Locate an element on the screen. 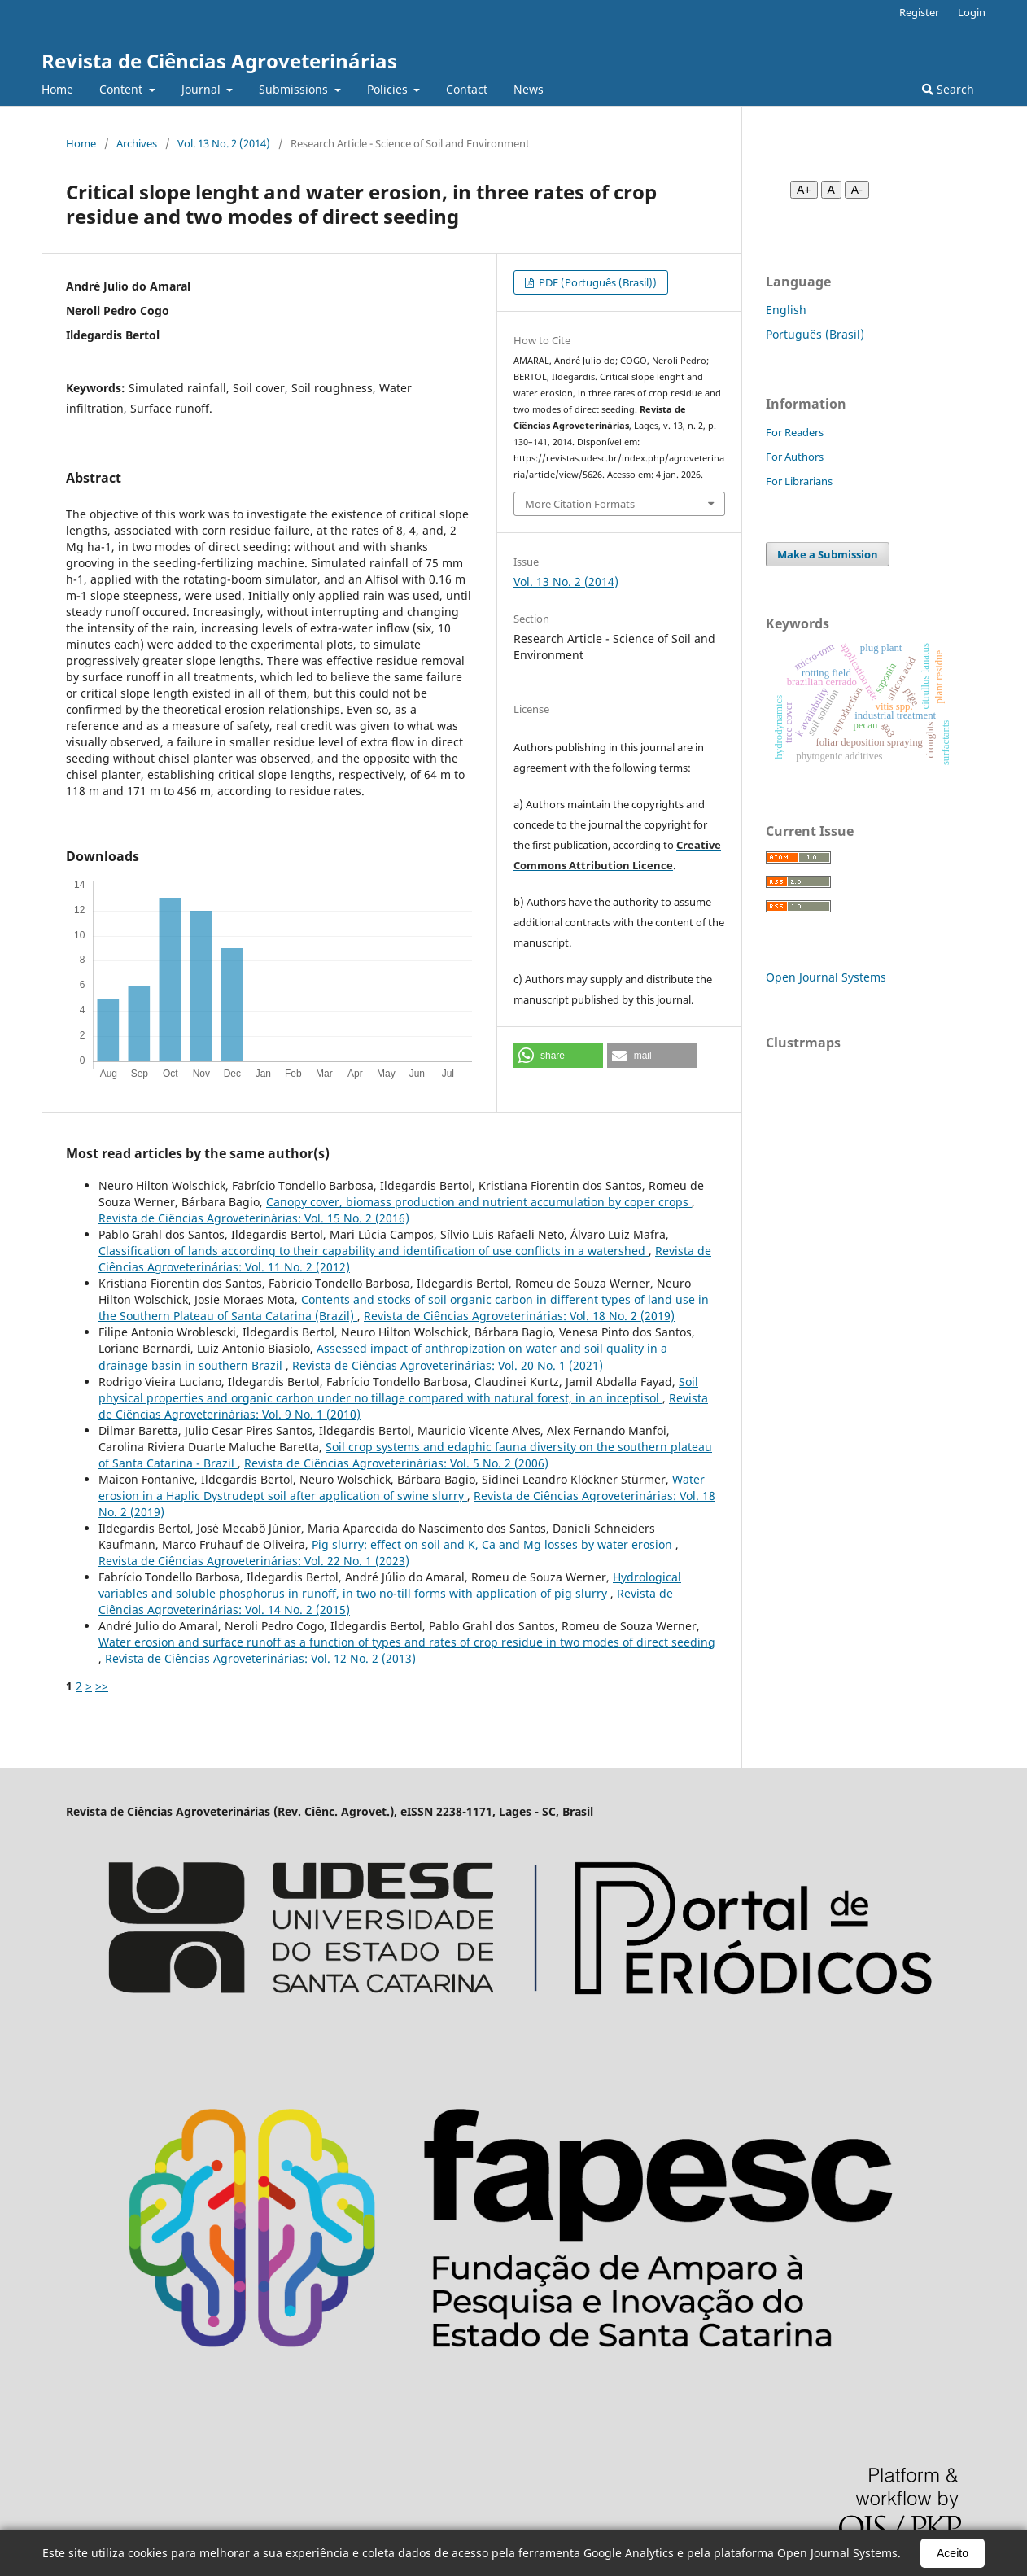 The height and width of the screenshot is (2576, 1027). Revista de Ciências Agroveterinárias: Vol. 5 No. 2 (2006) is located at coordinates (396, 1463).